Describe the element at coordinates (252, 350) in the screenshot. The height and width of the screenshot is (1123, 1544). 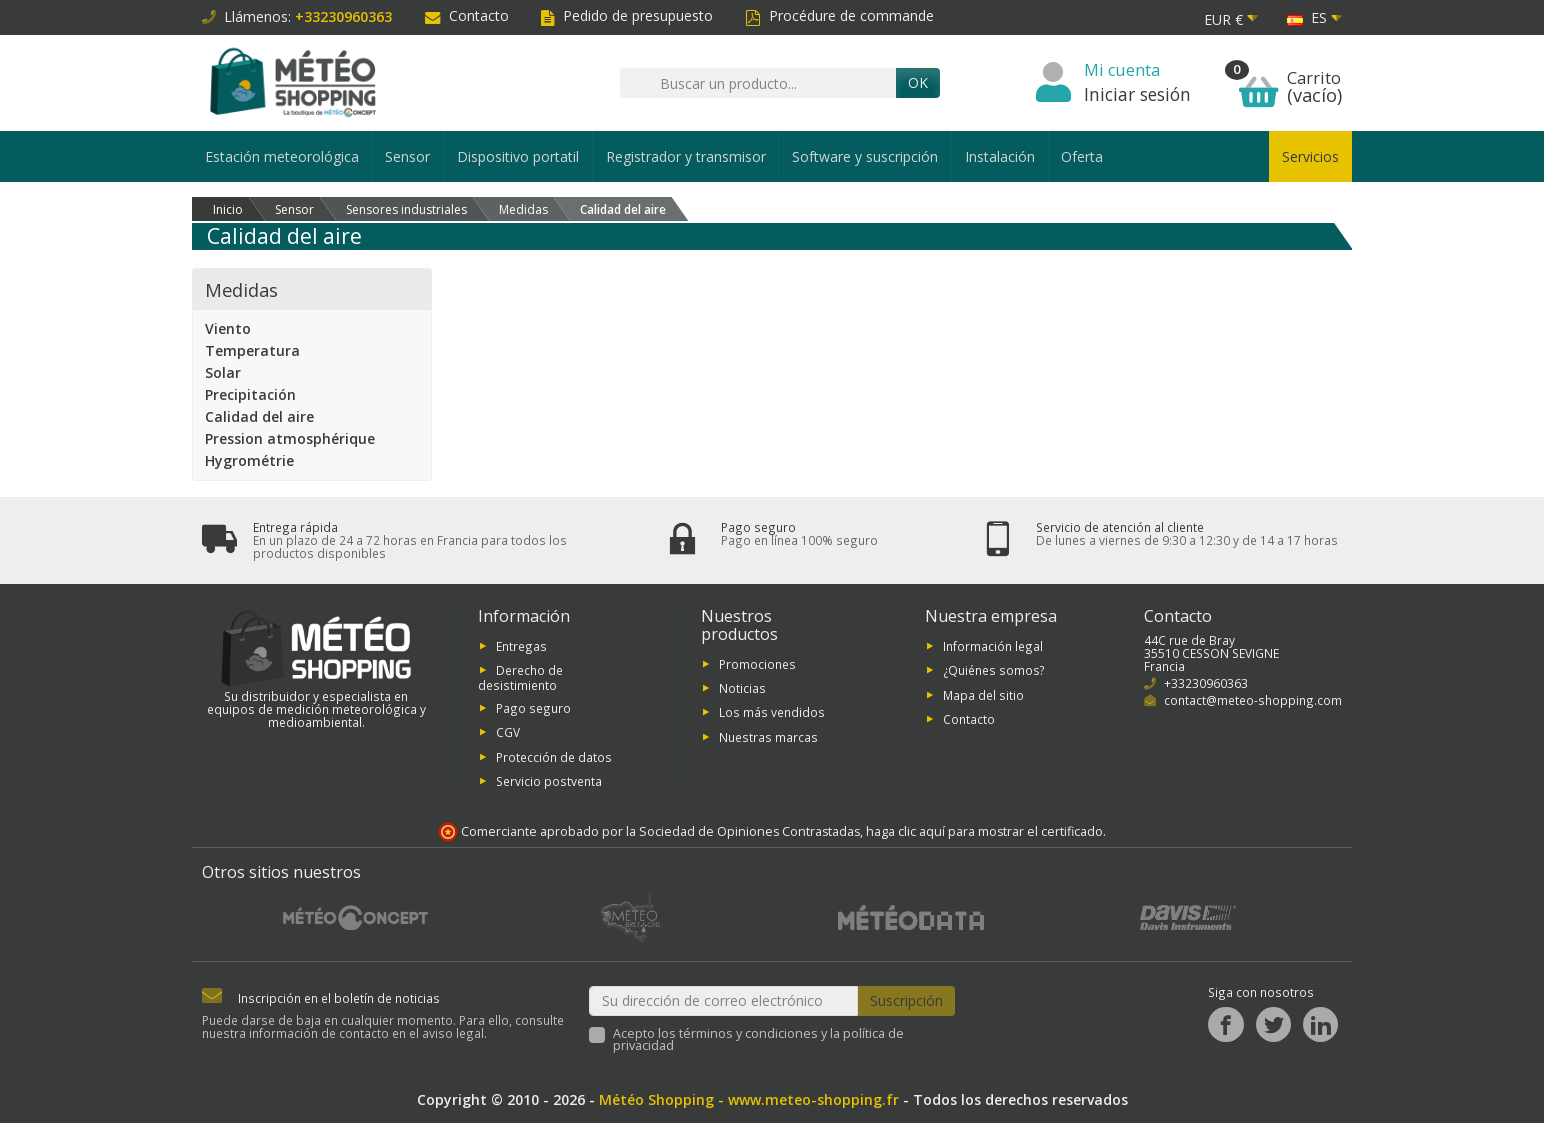
I see `Temperatura` at that location.